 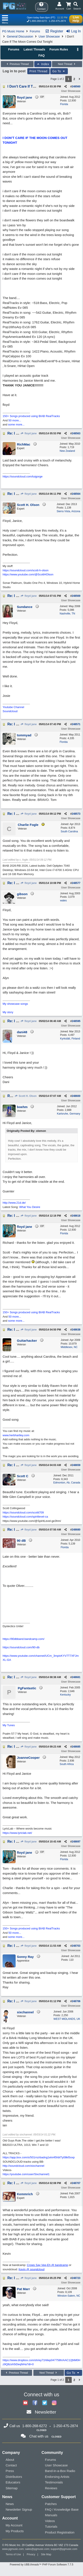 I want to click on https://soundcloud.com/tuigorge, so click(x=22, y=476).